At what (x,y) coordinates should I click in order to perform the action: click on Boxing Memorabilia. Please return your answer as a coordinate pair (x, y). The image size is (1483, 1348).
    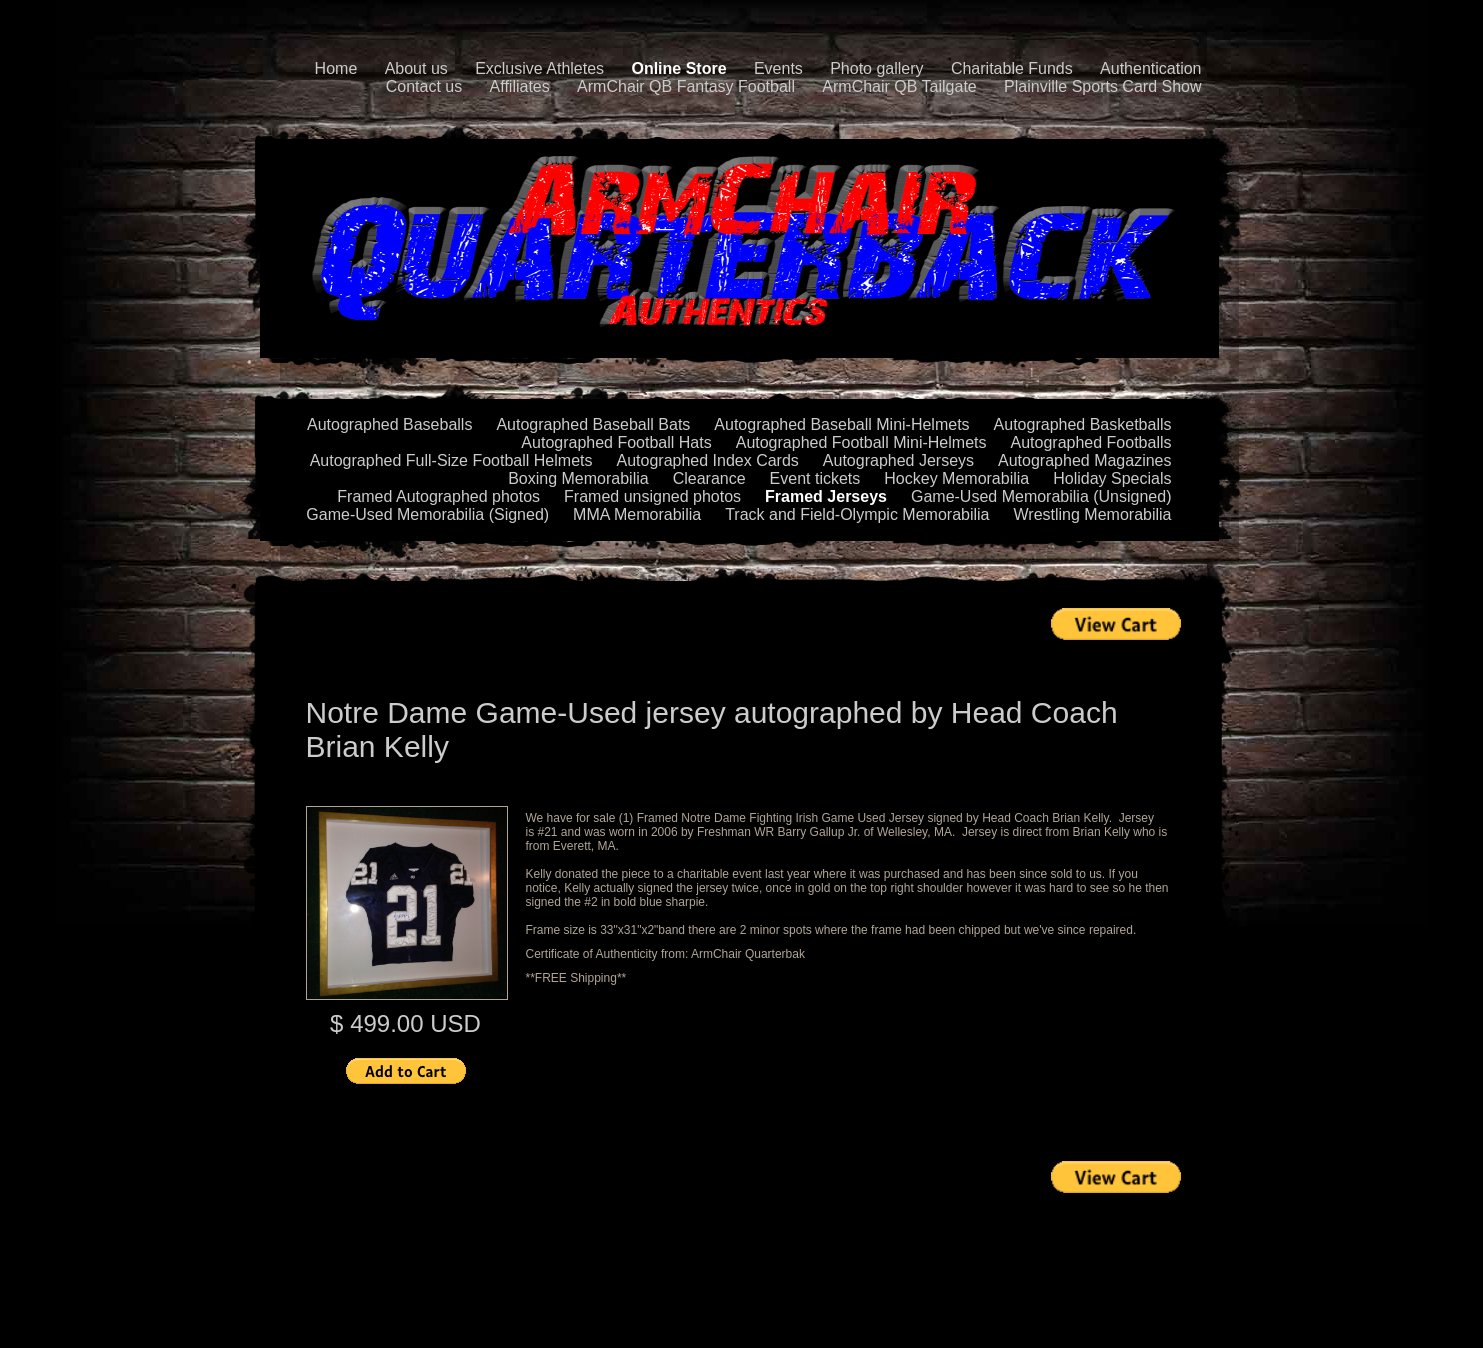
    Looking at the image, I should click on (578, 478).